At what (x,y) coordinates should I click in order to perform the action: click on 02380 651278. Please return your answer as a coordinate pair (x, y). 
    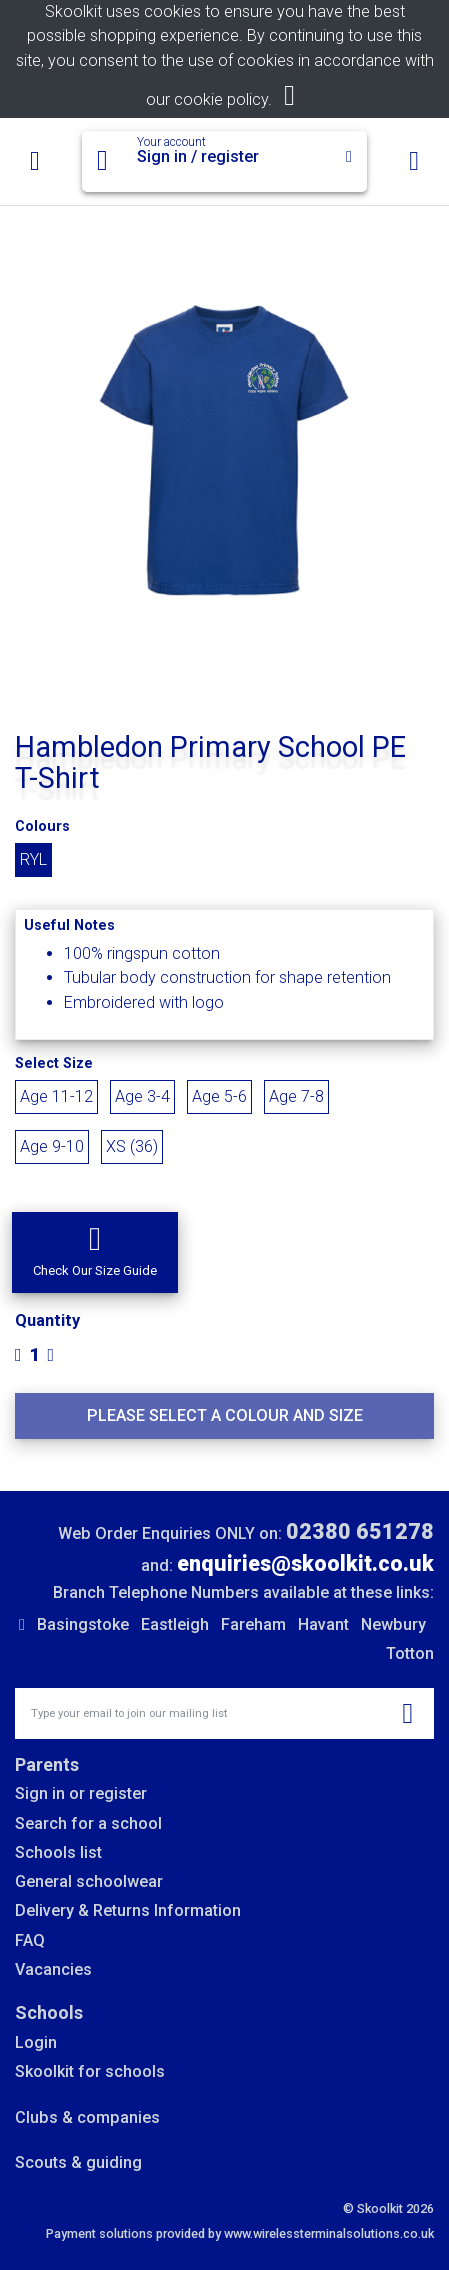
    Looking at the image, I should click on (360, 1531).